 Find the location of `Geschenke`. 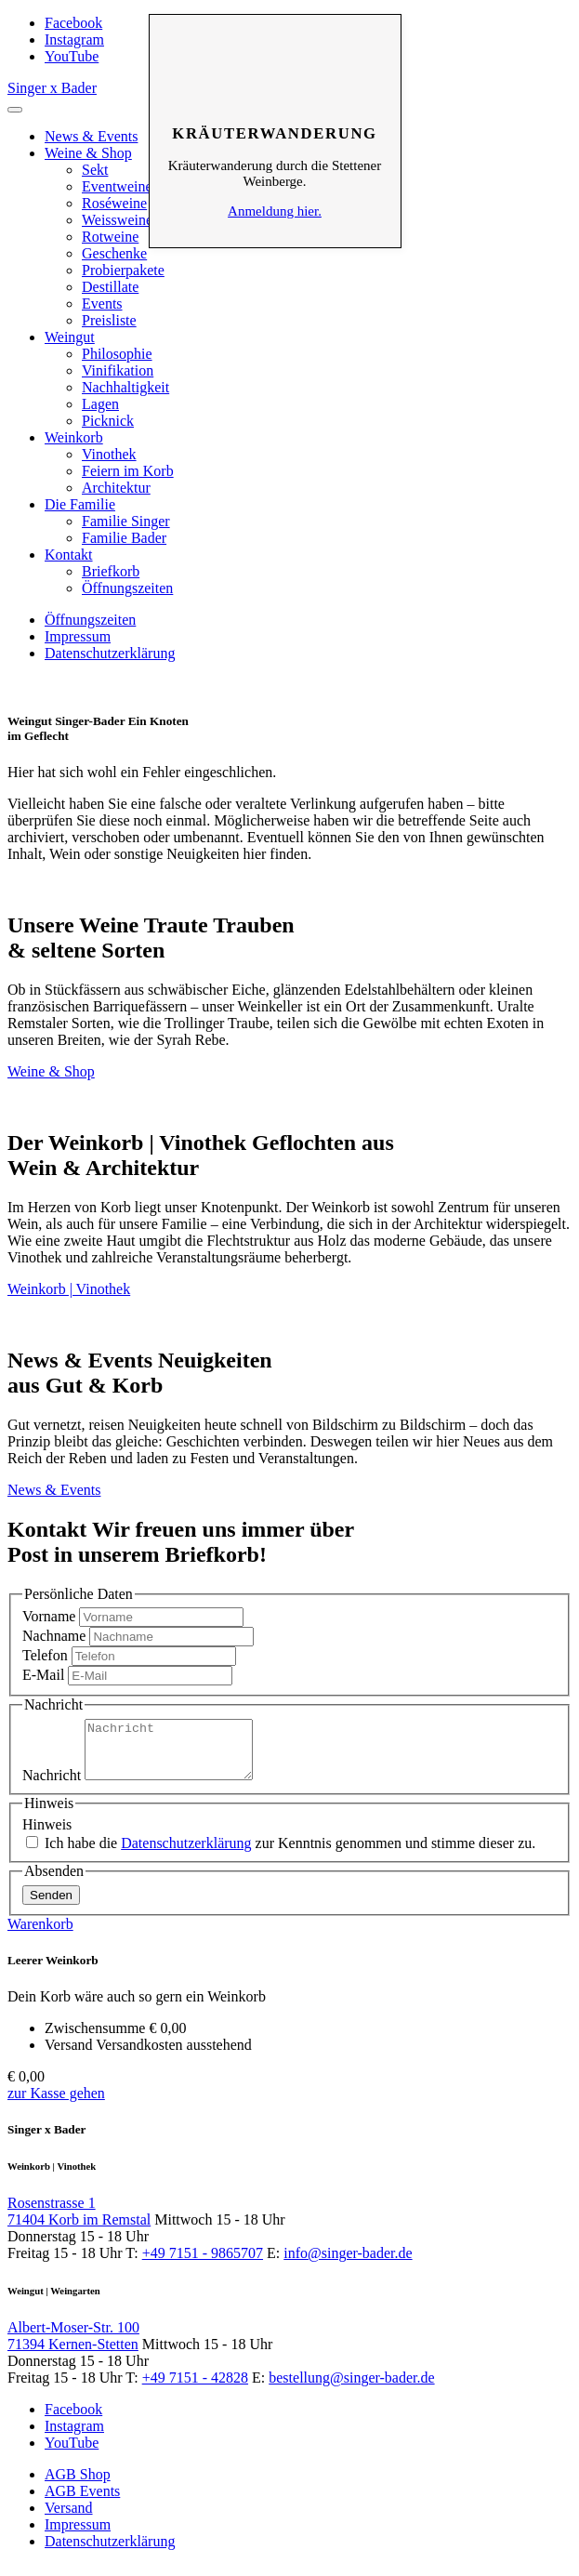

Geschenke is located at coordinates (114, 253).